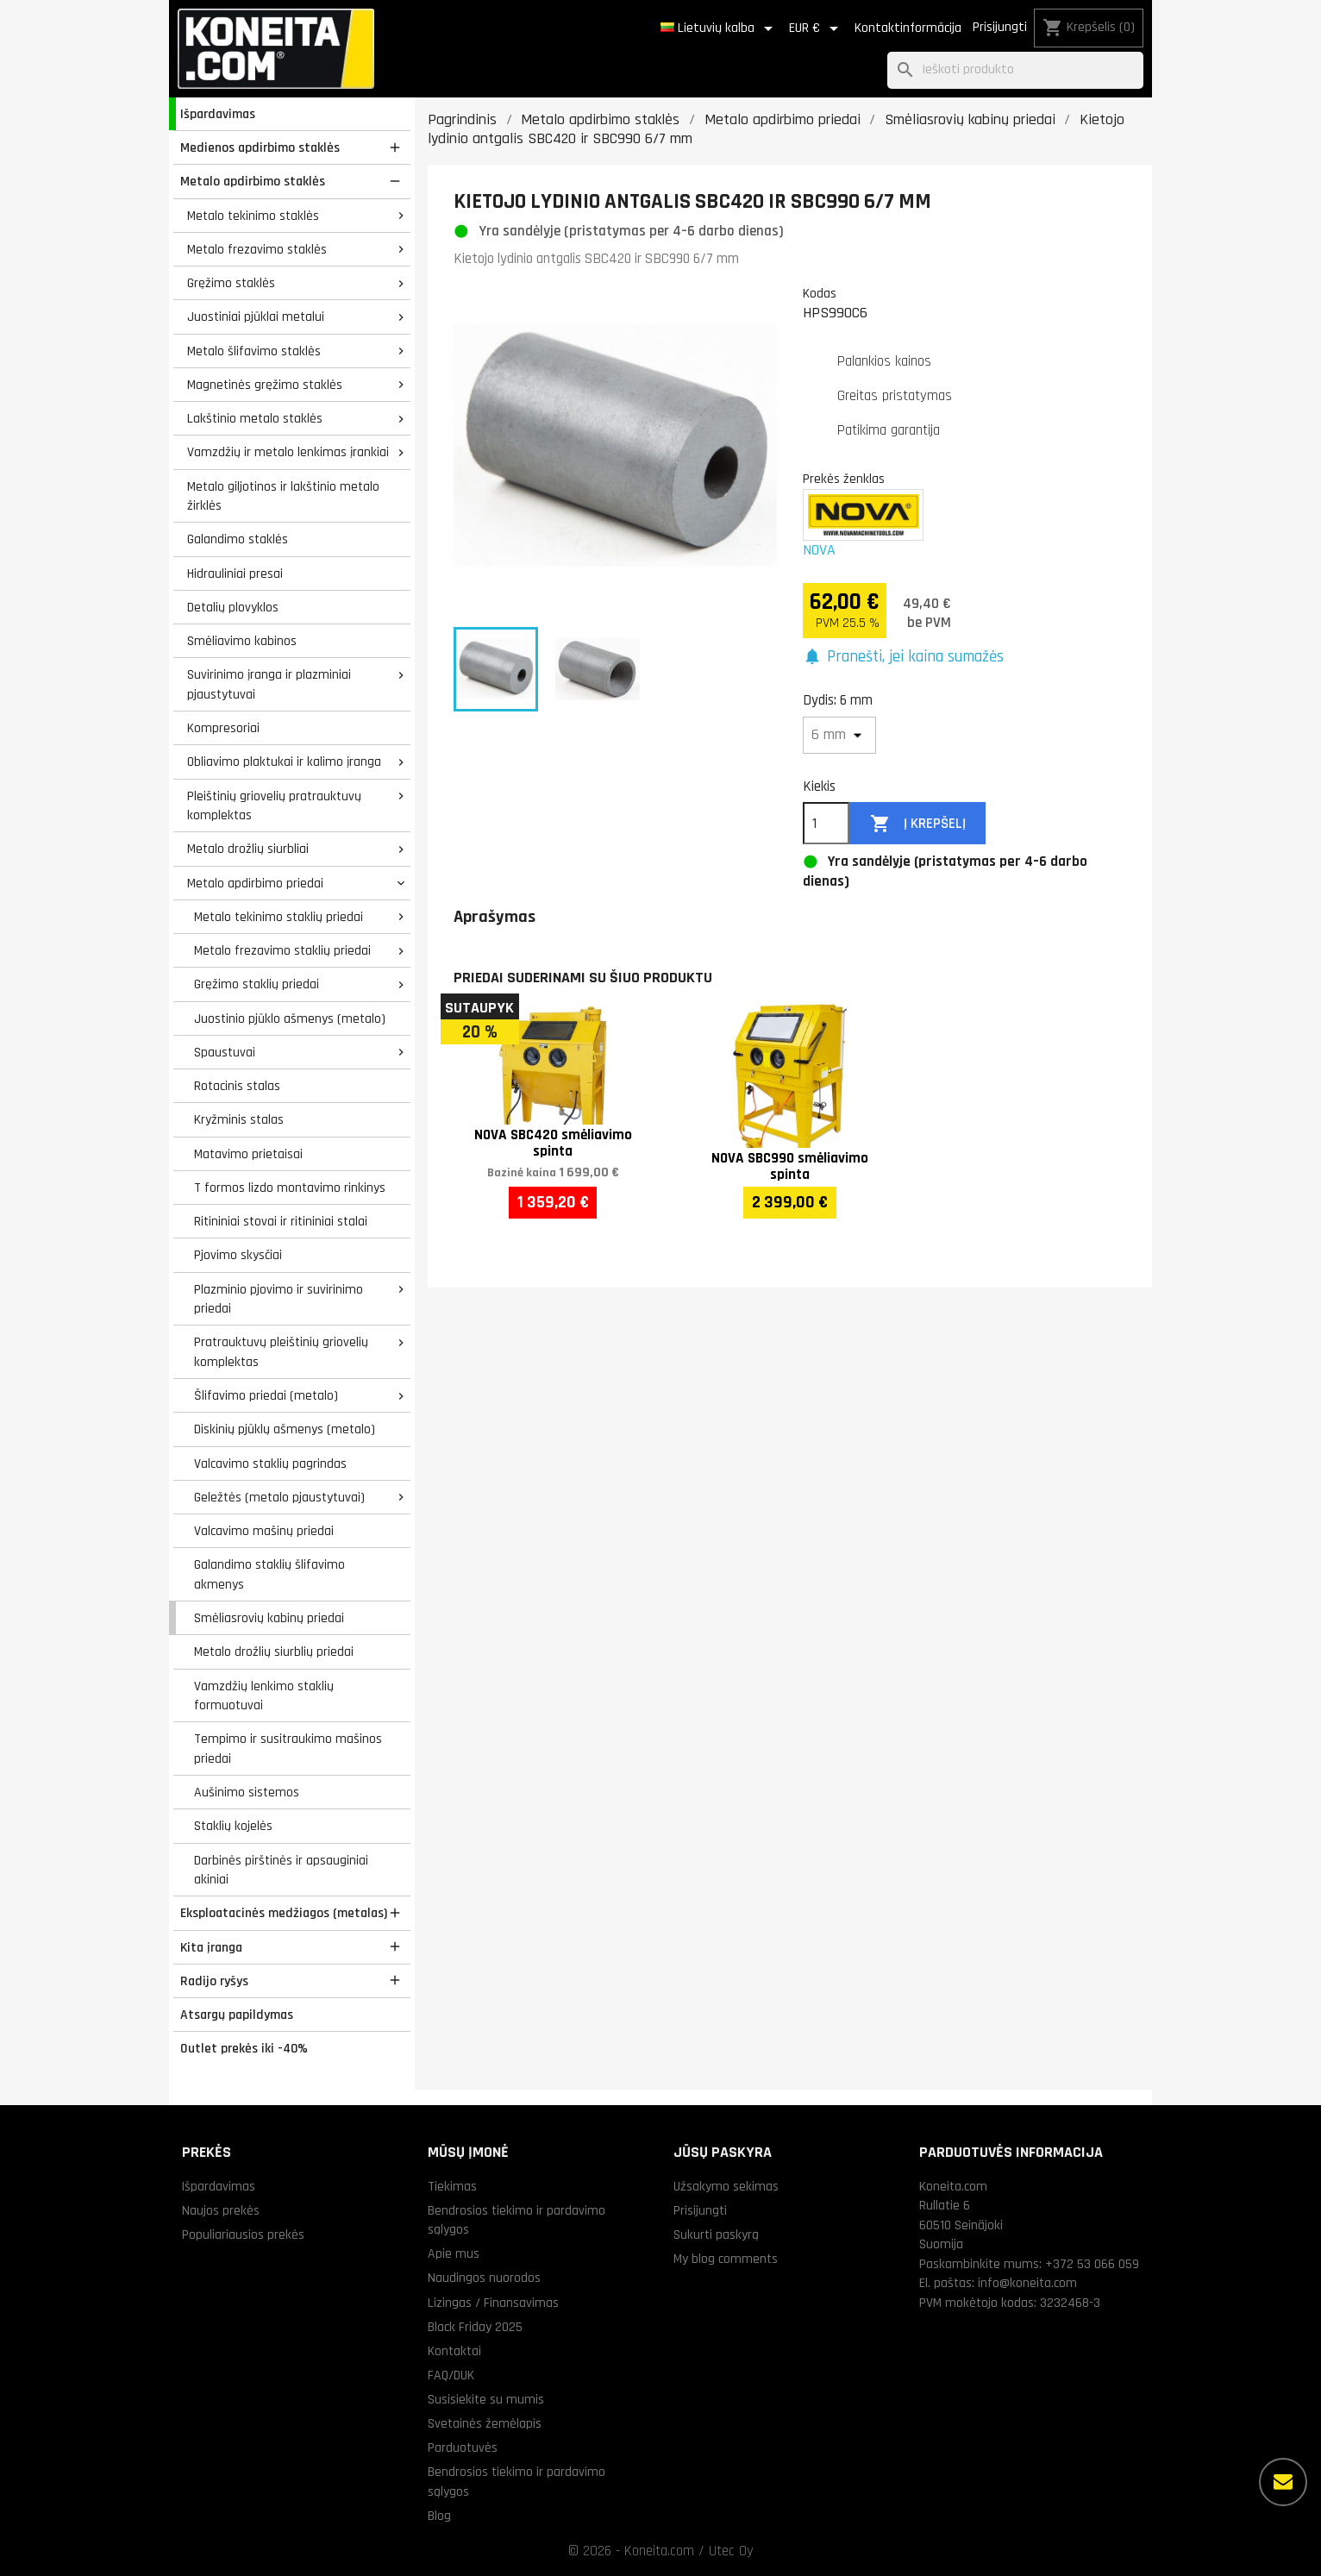 The height and width of the screenshot is (2576, 1321). What do you see at coordinates (233, 1825) in the screenshot?
I see `Staklių kojelės` at bounding box center [233, 1825].